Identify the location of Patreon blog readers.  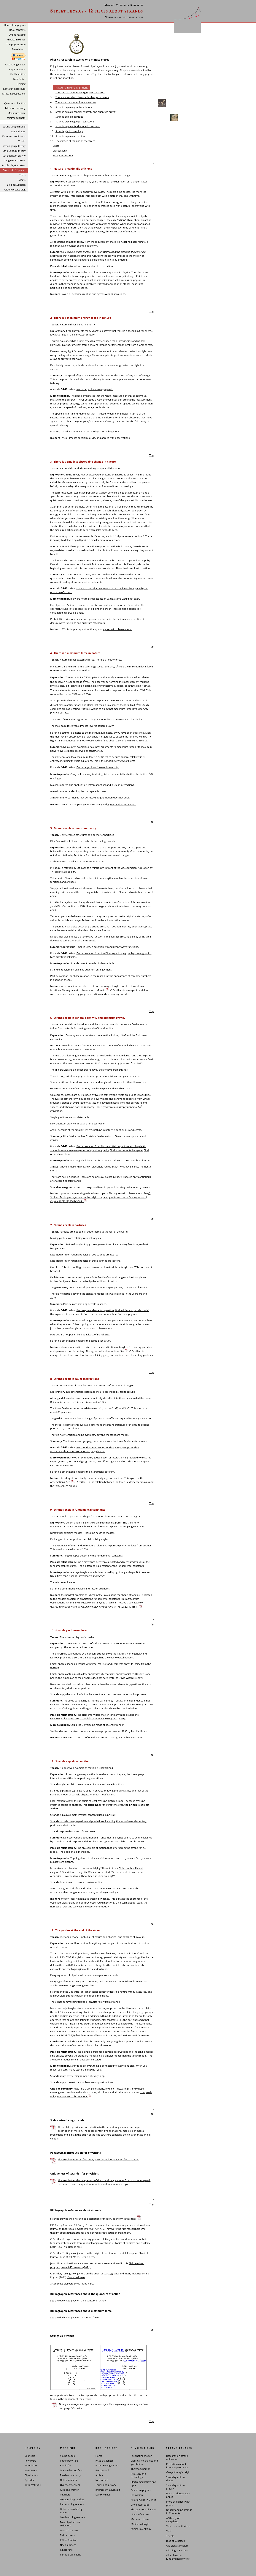
(72, 2504).